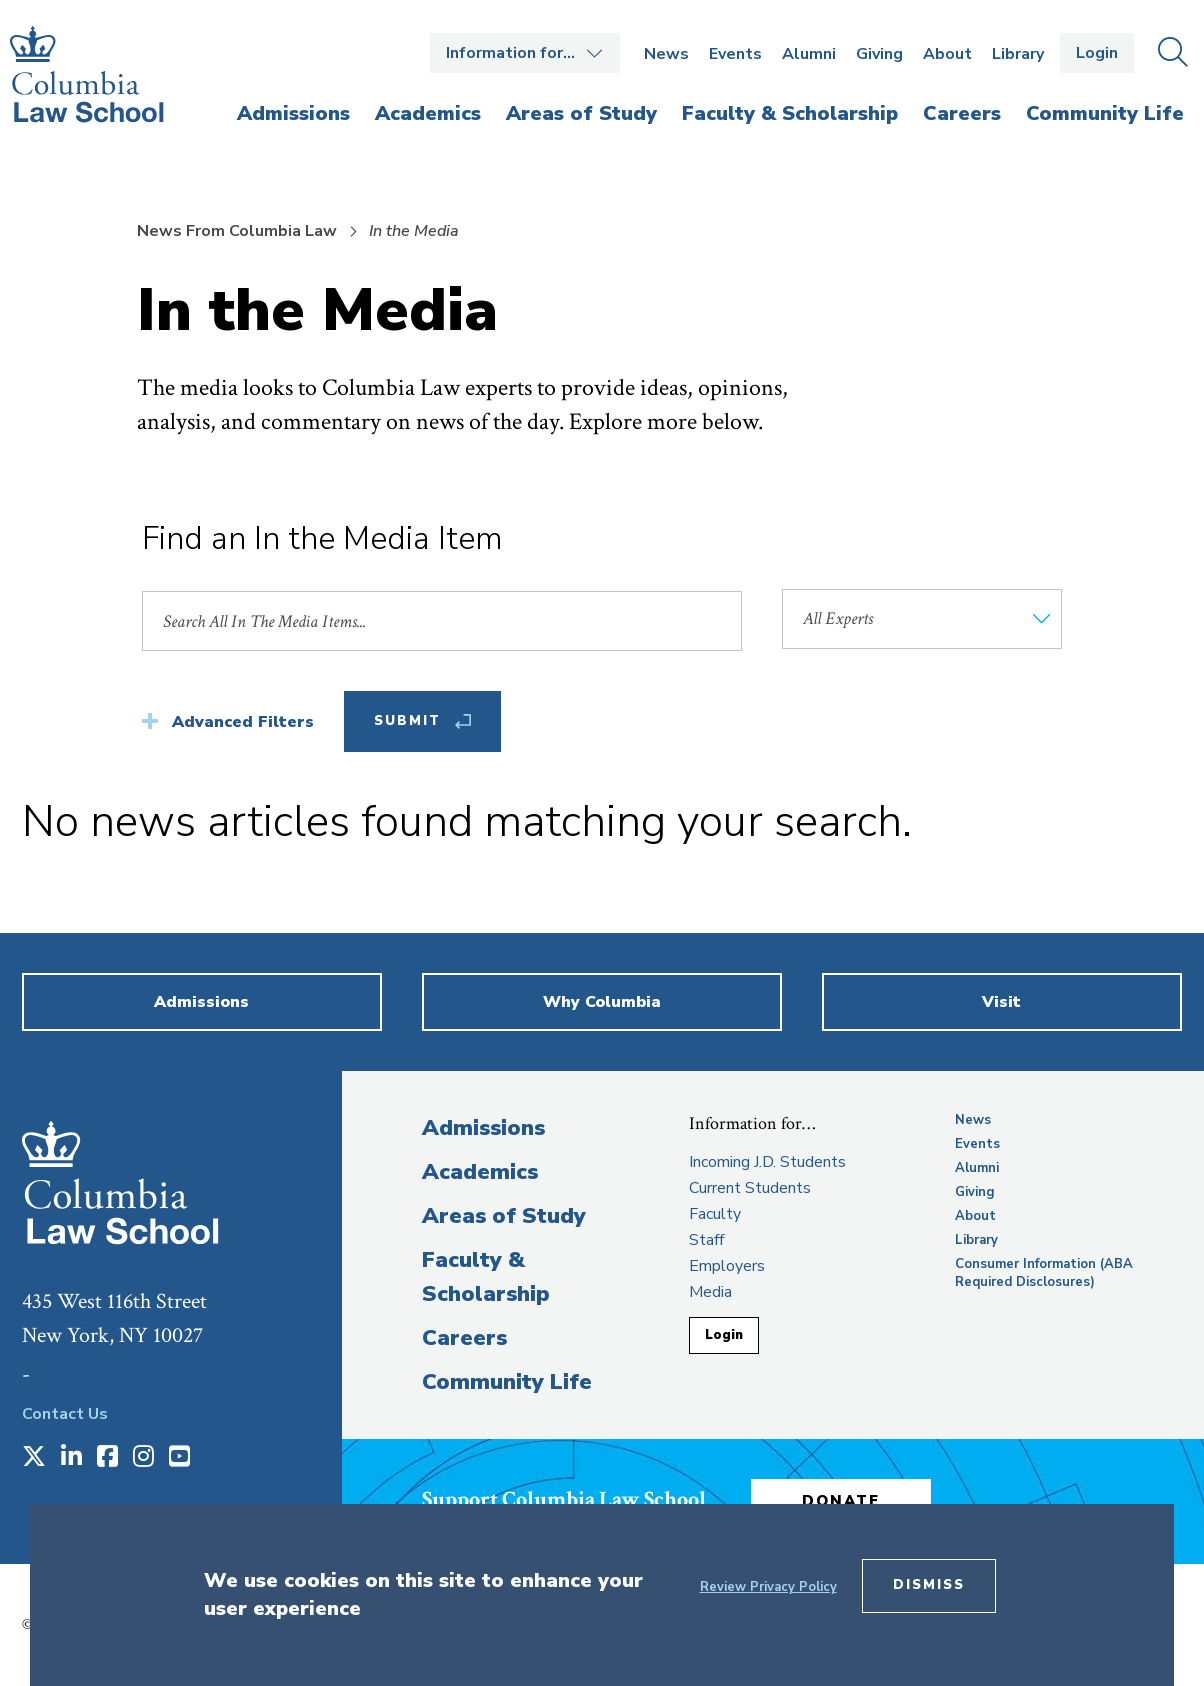 The image size is (1204, 1686). I want to click on Admissions, so click(483, 1128).